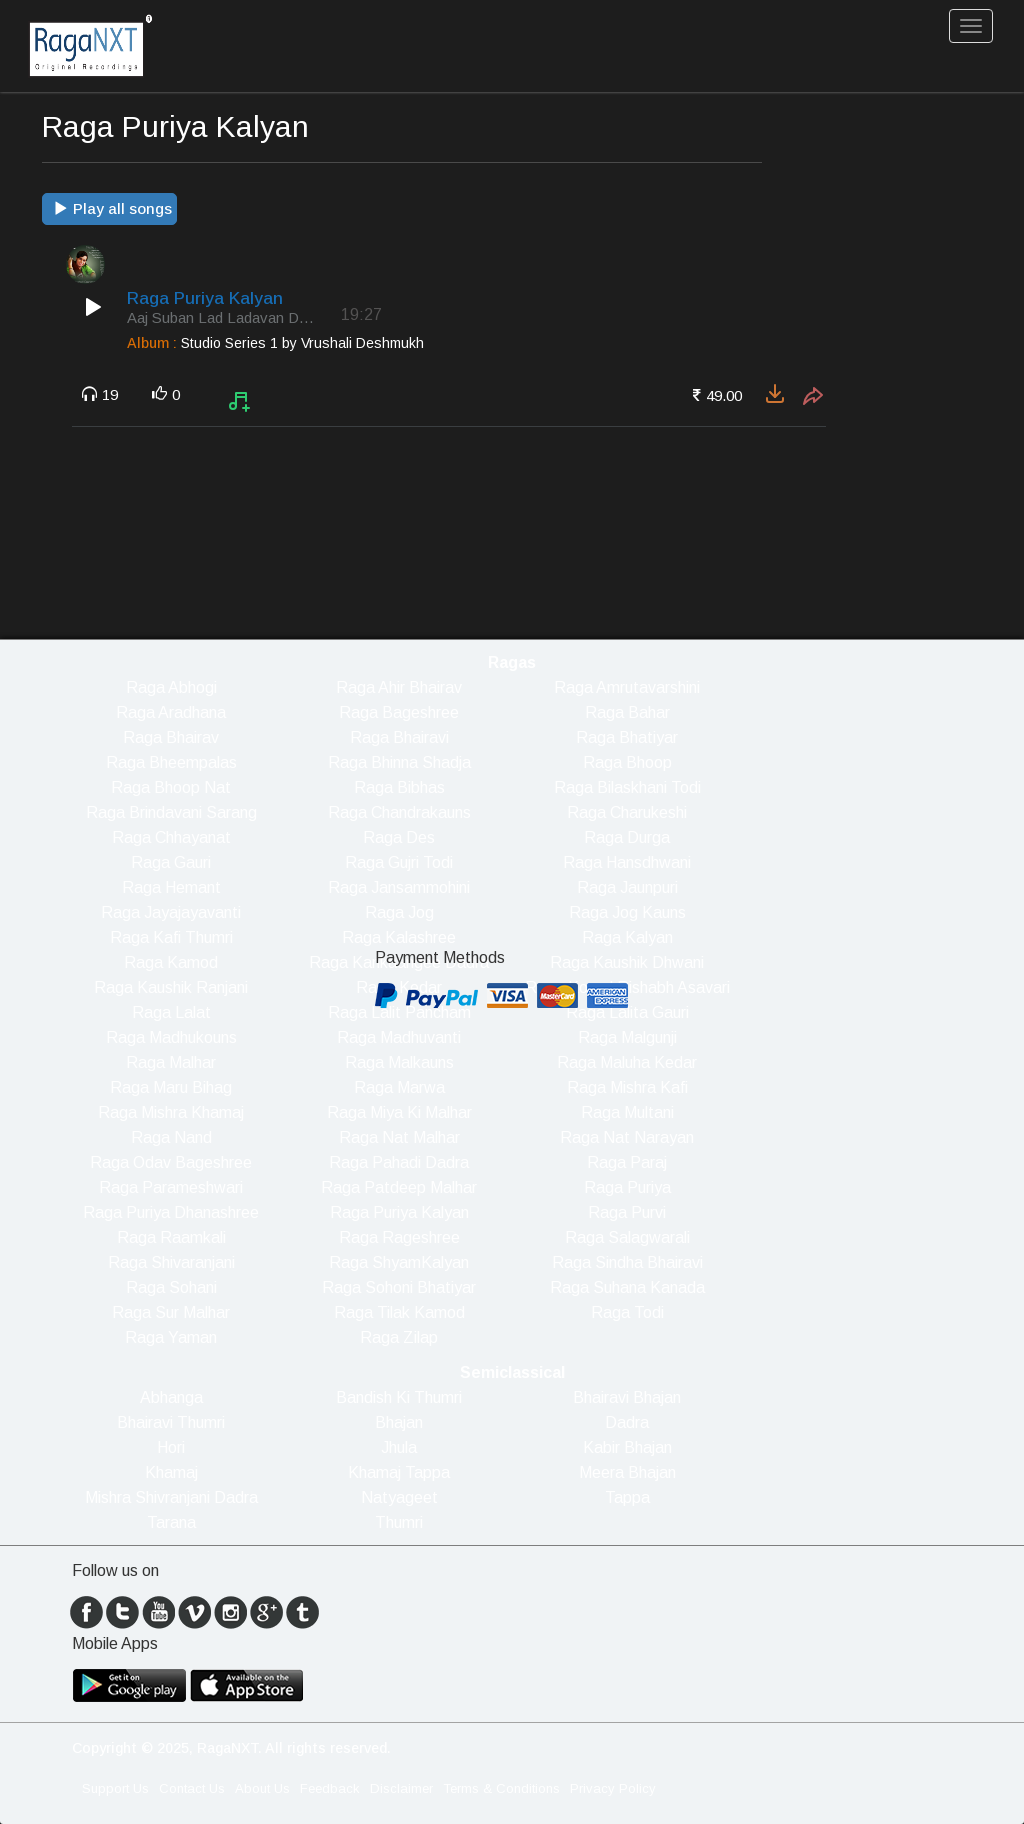  What do you see at coordinates (171, 1337) in the screenshot?
I see `Raga Yaman` at bounding box center [171, 1337].